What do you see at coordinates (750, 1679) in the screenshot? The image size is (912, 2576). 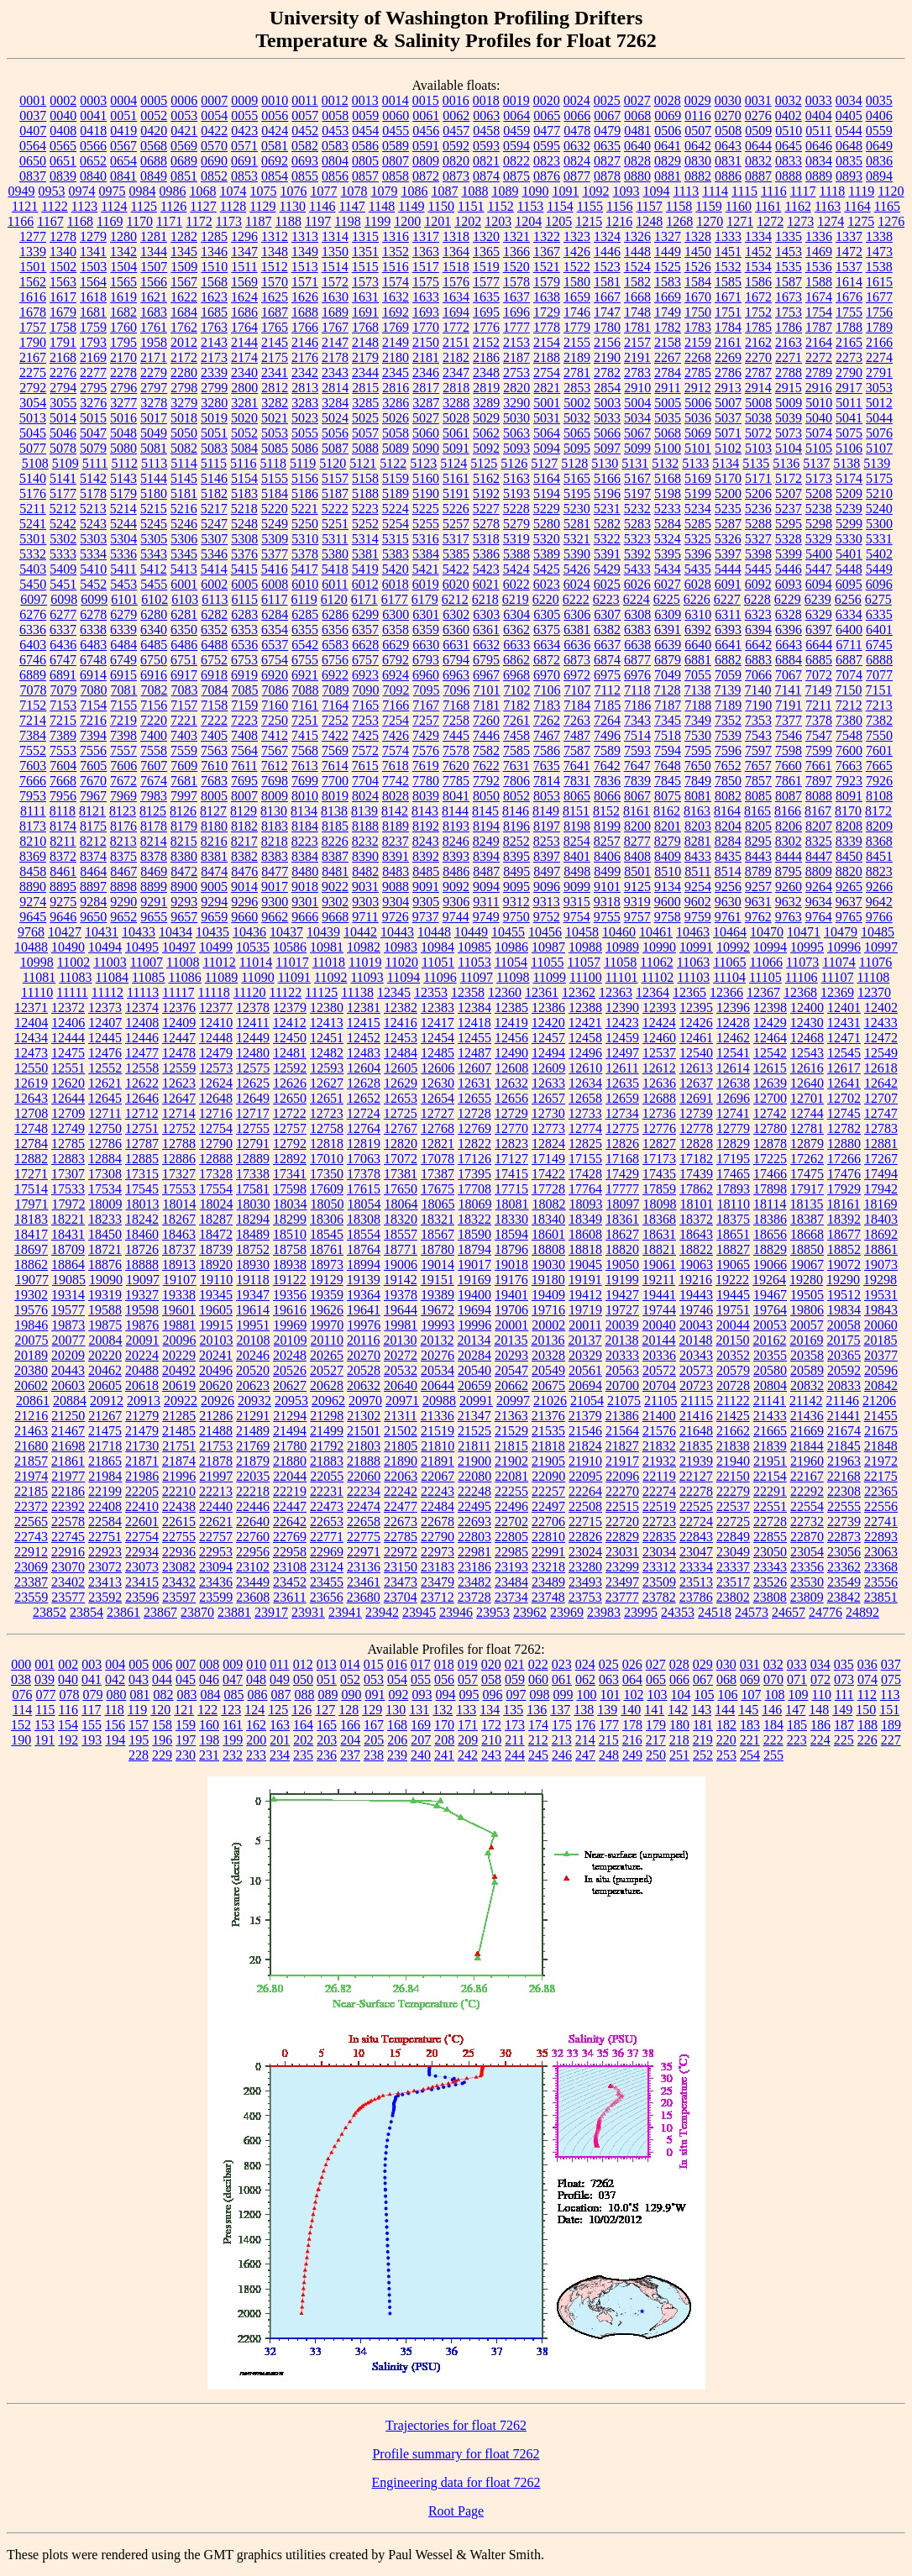 I see `069` at bounding box center [750, 1679].